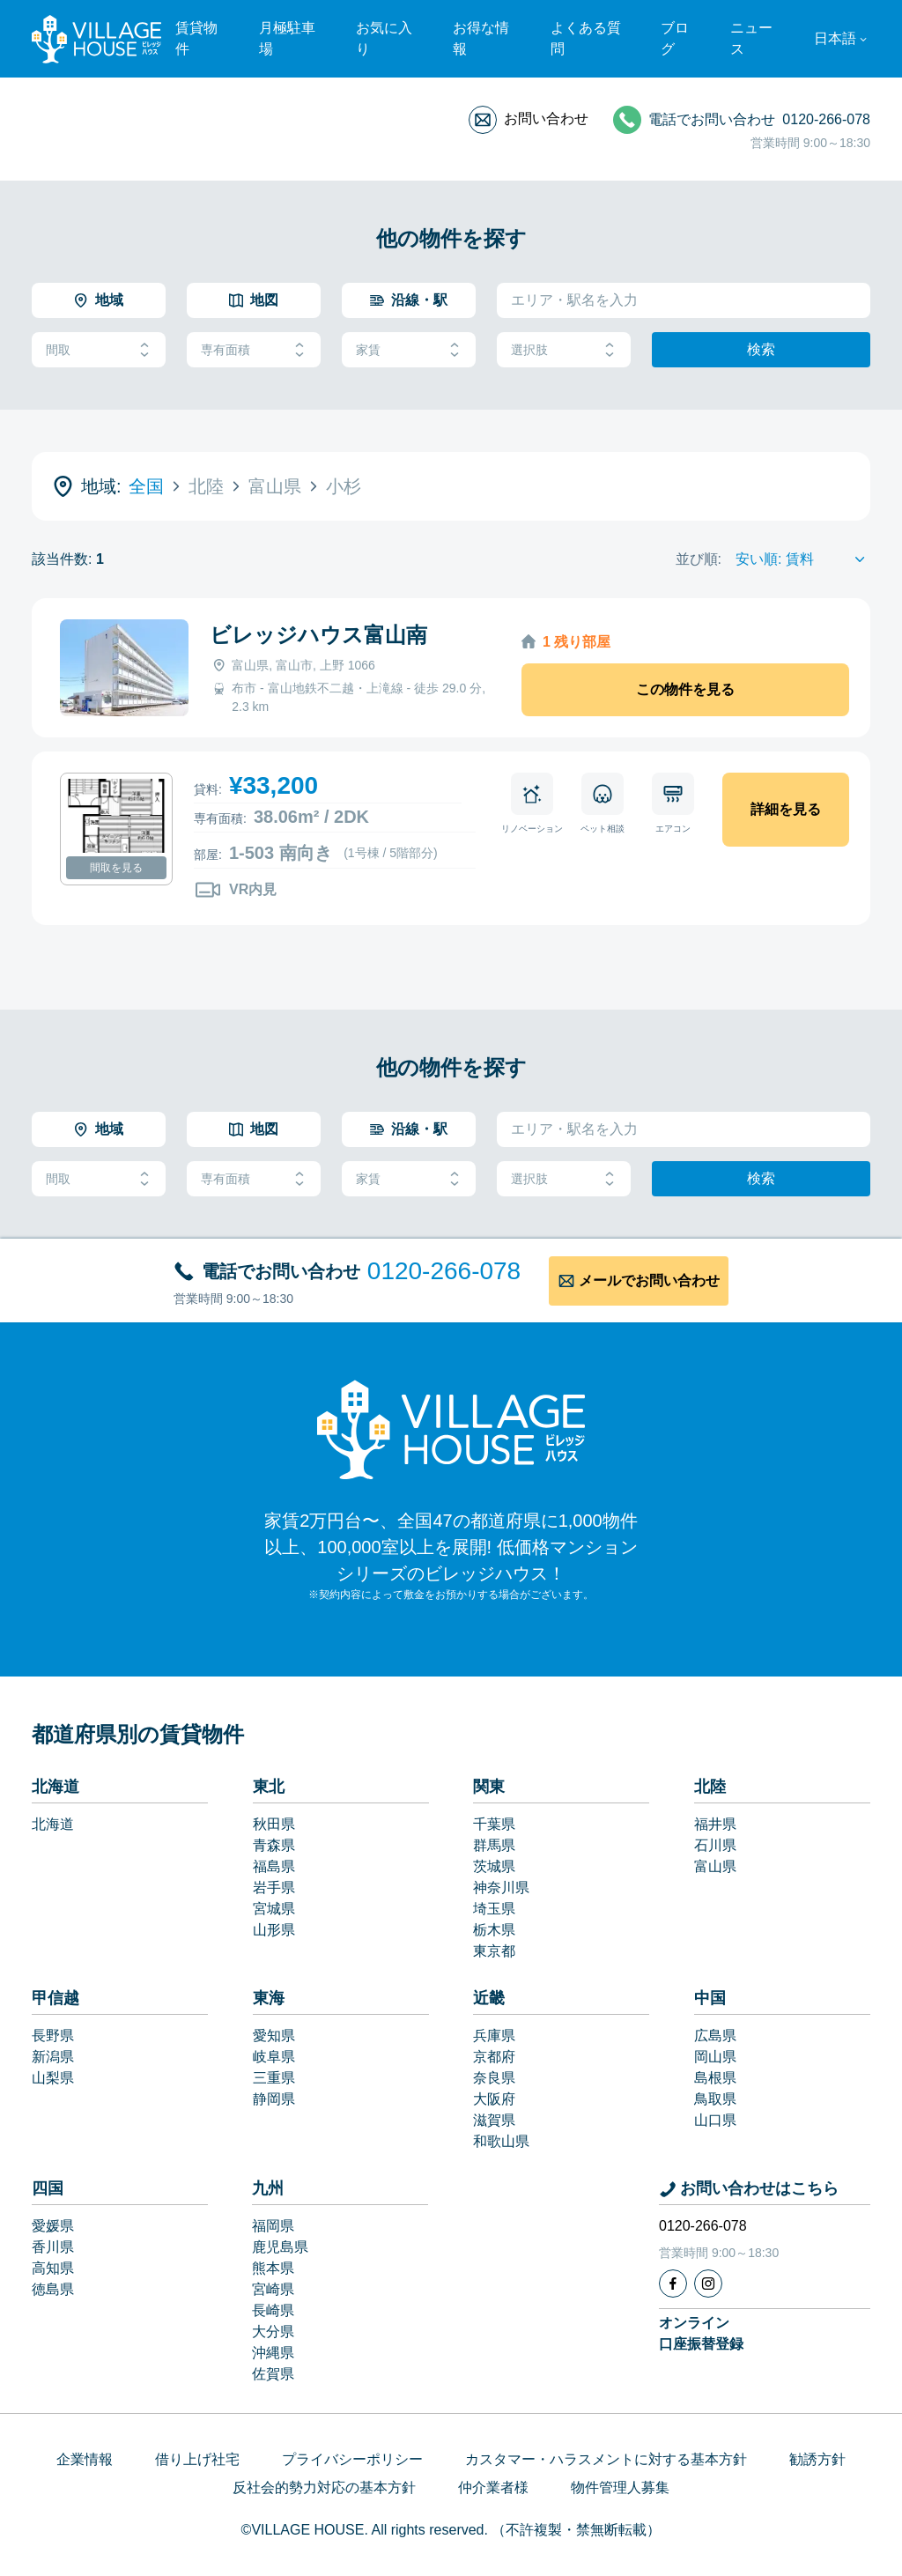  I want to click on 石川県, so click(715, 1845).